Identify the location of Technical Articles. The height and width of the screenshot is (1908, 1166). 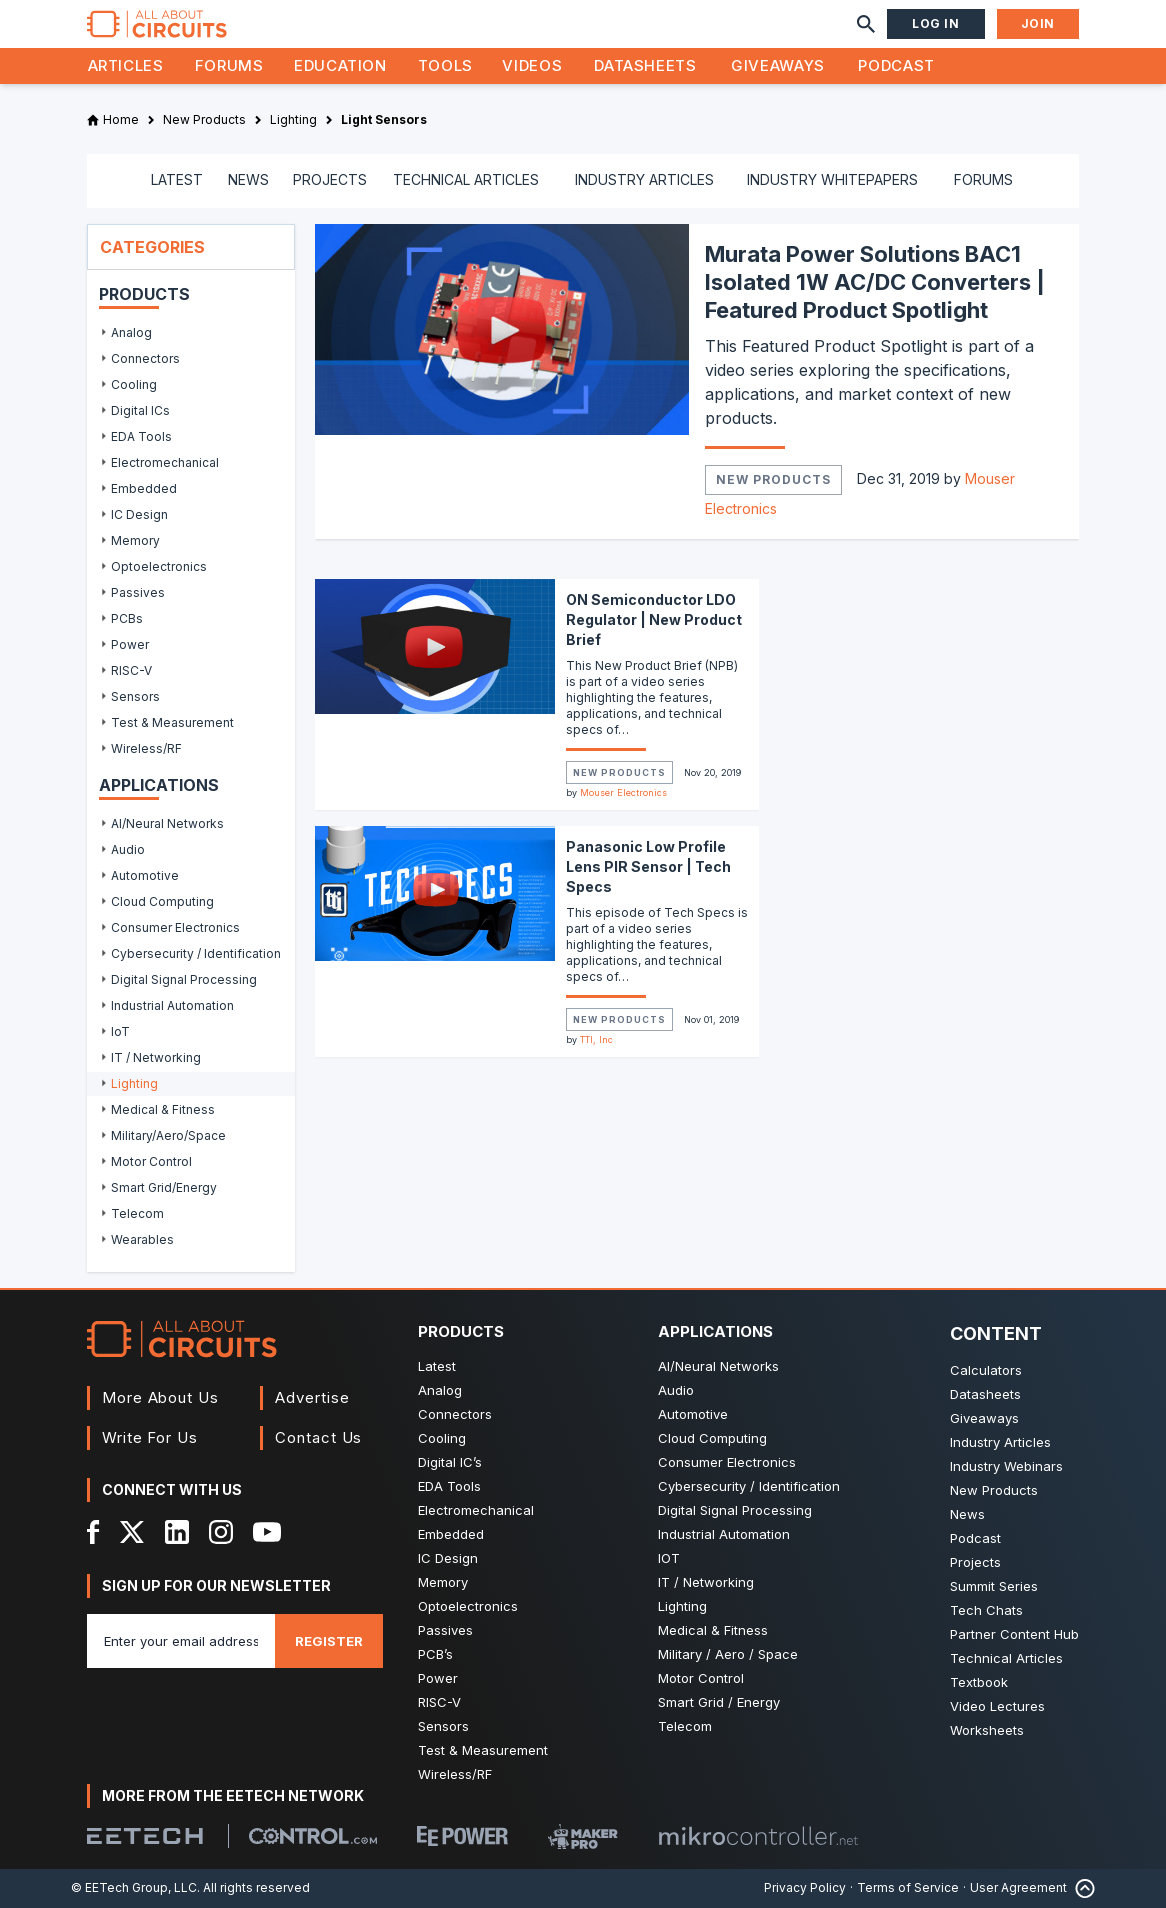
(1006, 1658).